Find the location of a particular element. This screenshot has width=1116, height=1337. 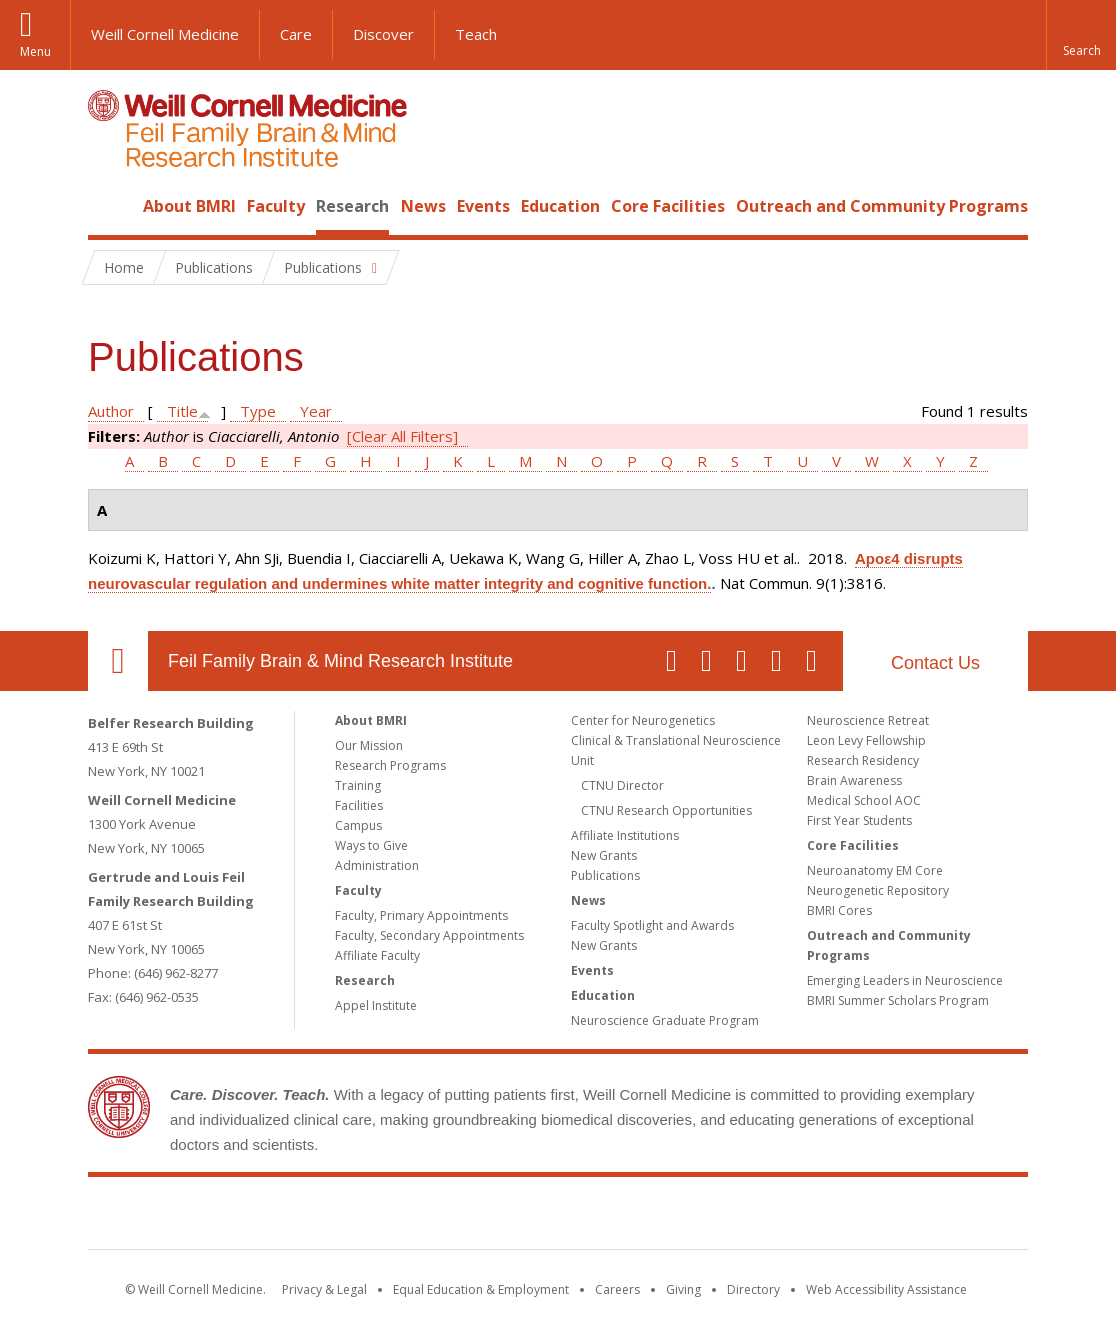

Year is located at coordinates (316, 411).